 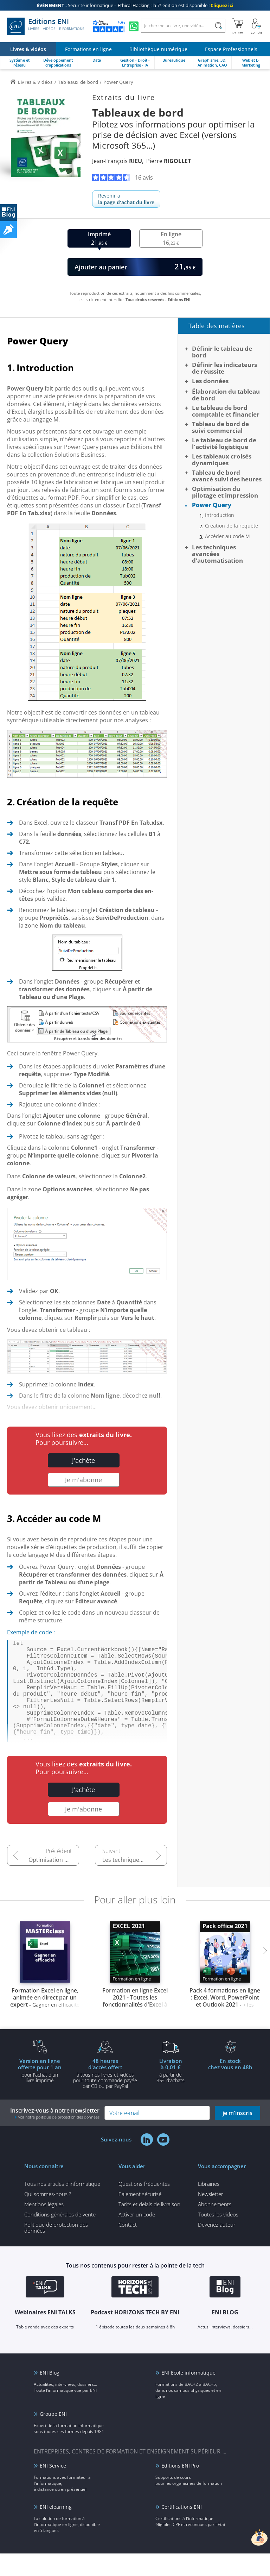 I want to click on Inscrivez-vous à notre newsletter, so click(x=54, y=2135).